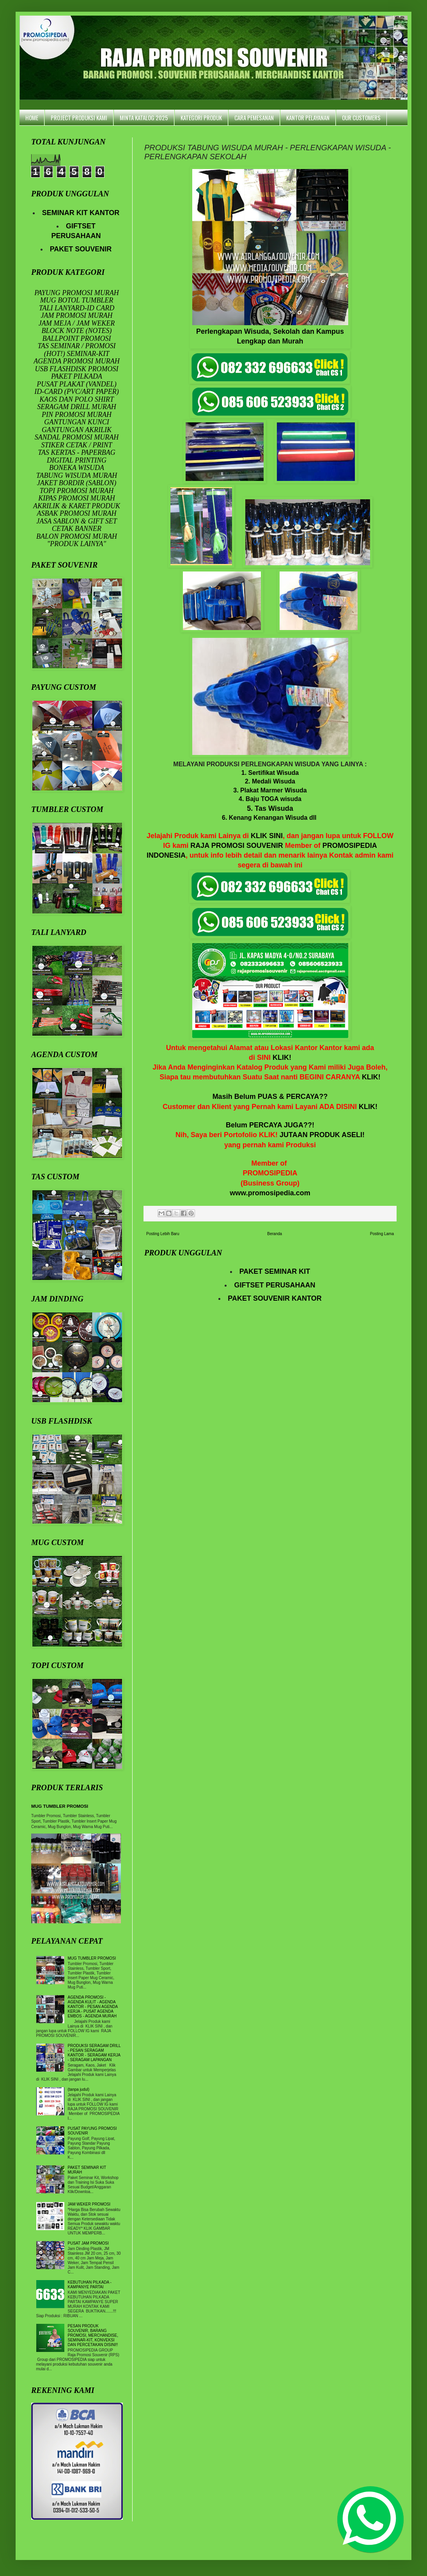 The height and width of the screenshot is (2576, 427). What do you see at coordinates (270, 799) in the screenshot?
I see `4. Baju TOGA wisuda` at bounding box center [270, 799].